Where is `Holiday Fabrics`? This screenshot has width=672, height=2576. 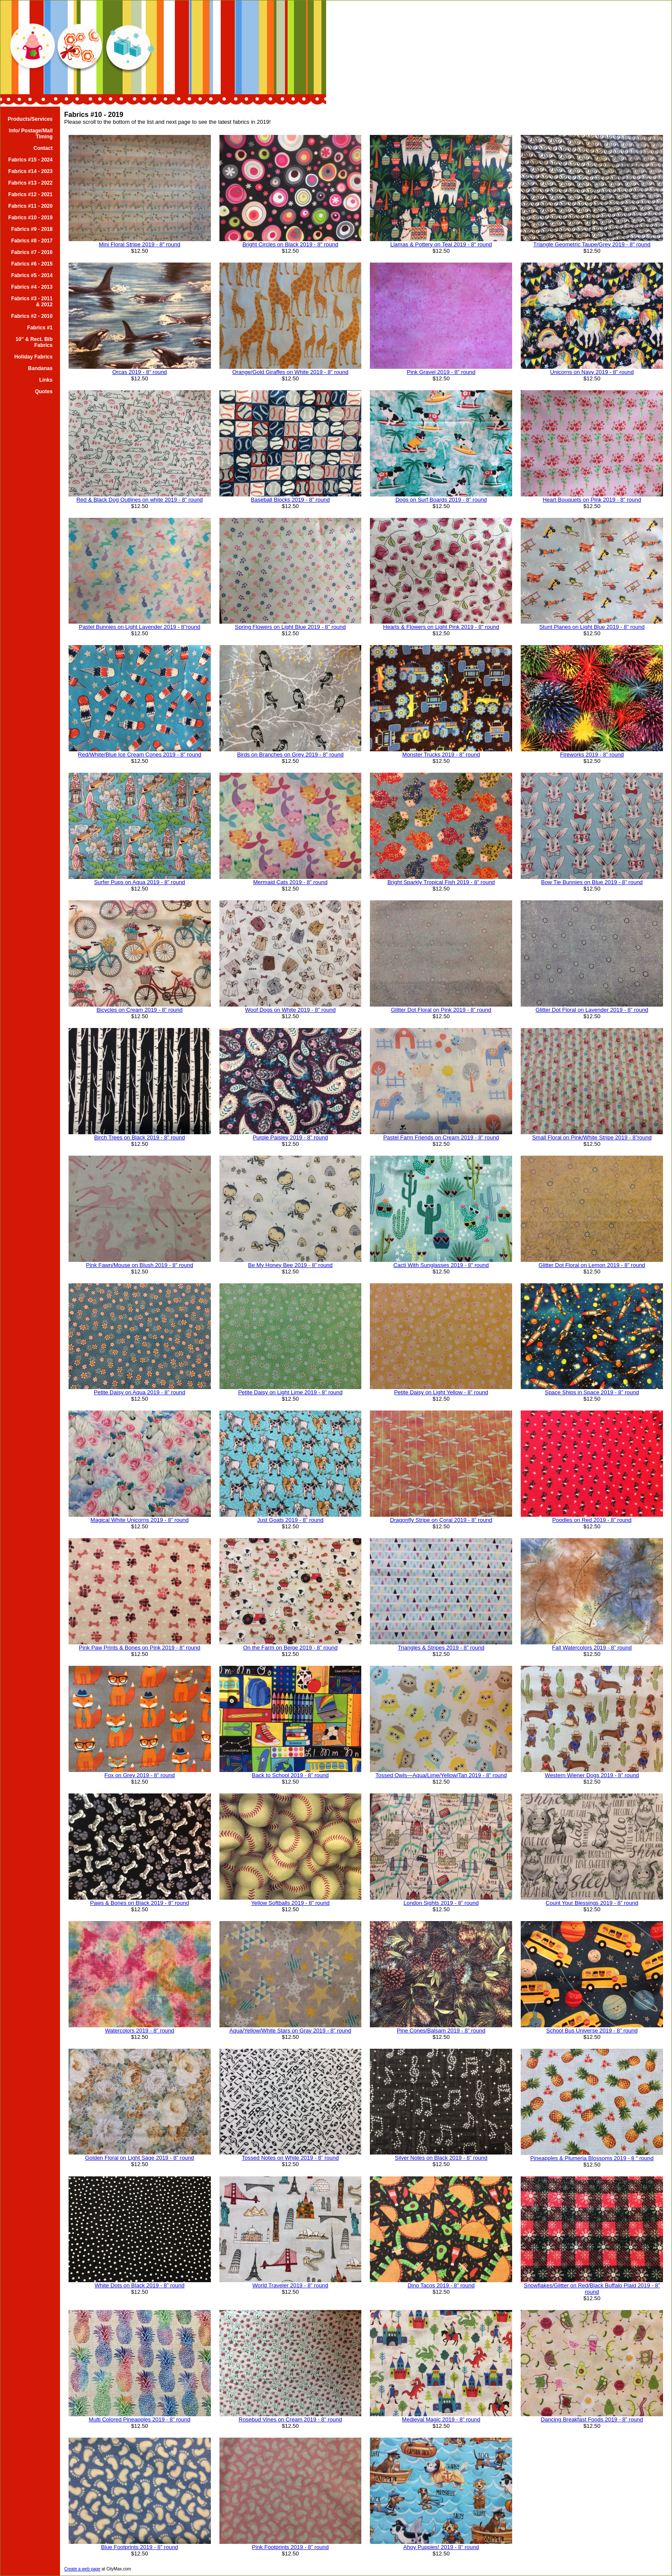
Holiday Fabrics is located at coordinates (33, 357).